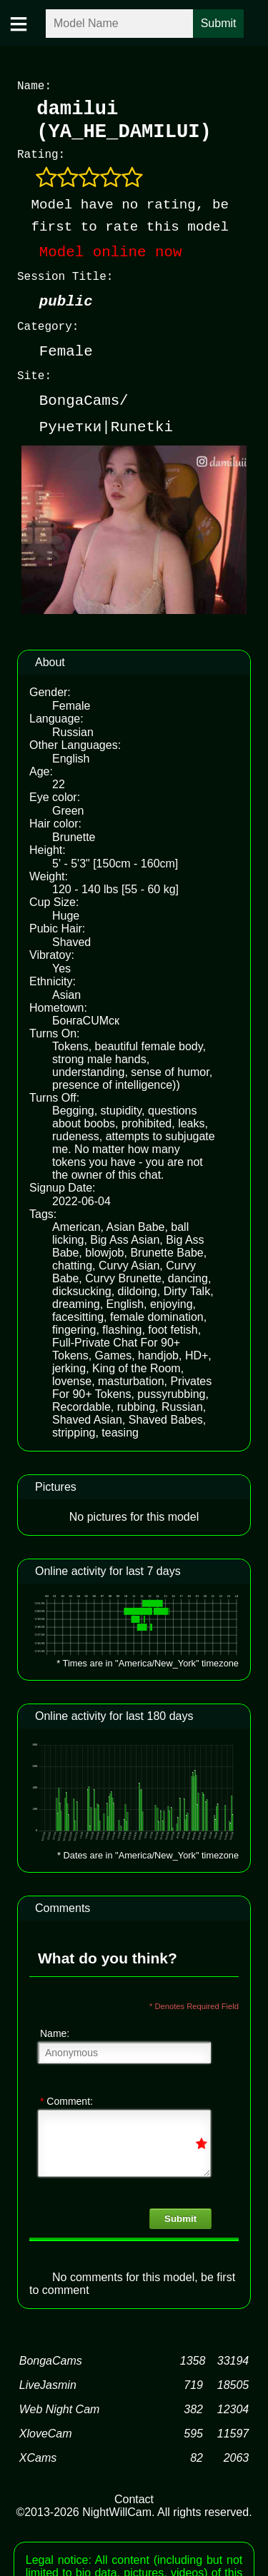  Describe the element at coordinates (45, 2431) in the screenshot. I see `XloveCam` at that location.